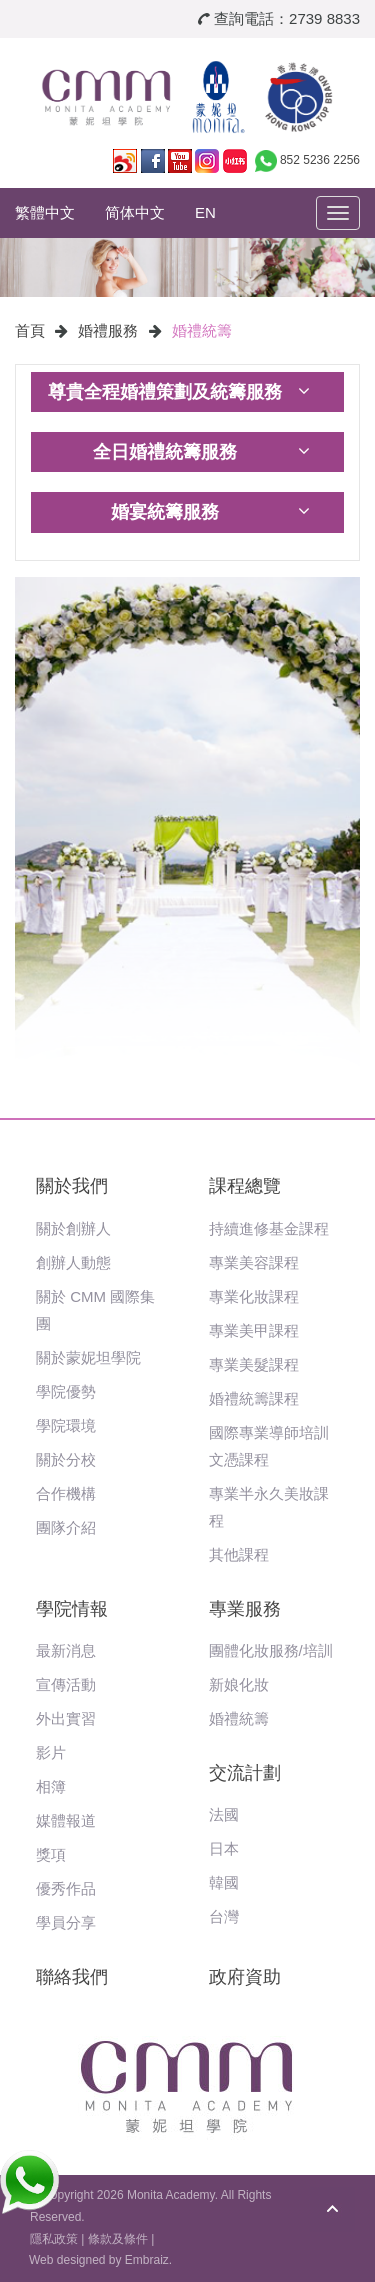 The width and height of the screenshot is (375, 2282). I want to click on 合作機構, so click(66, 1493).